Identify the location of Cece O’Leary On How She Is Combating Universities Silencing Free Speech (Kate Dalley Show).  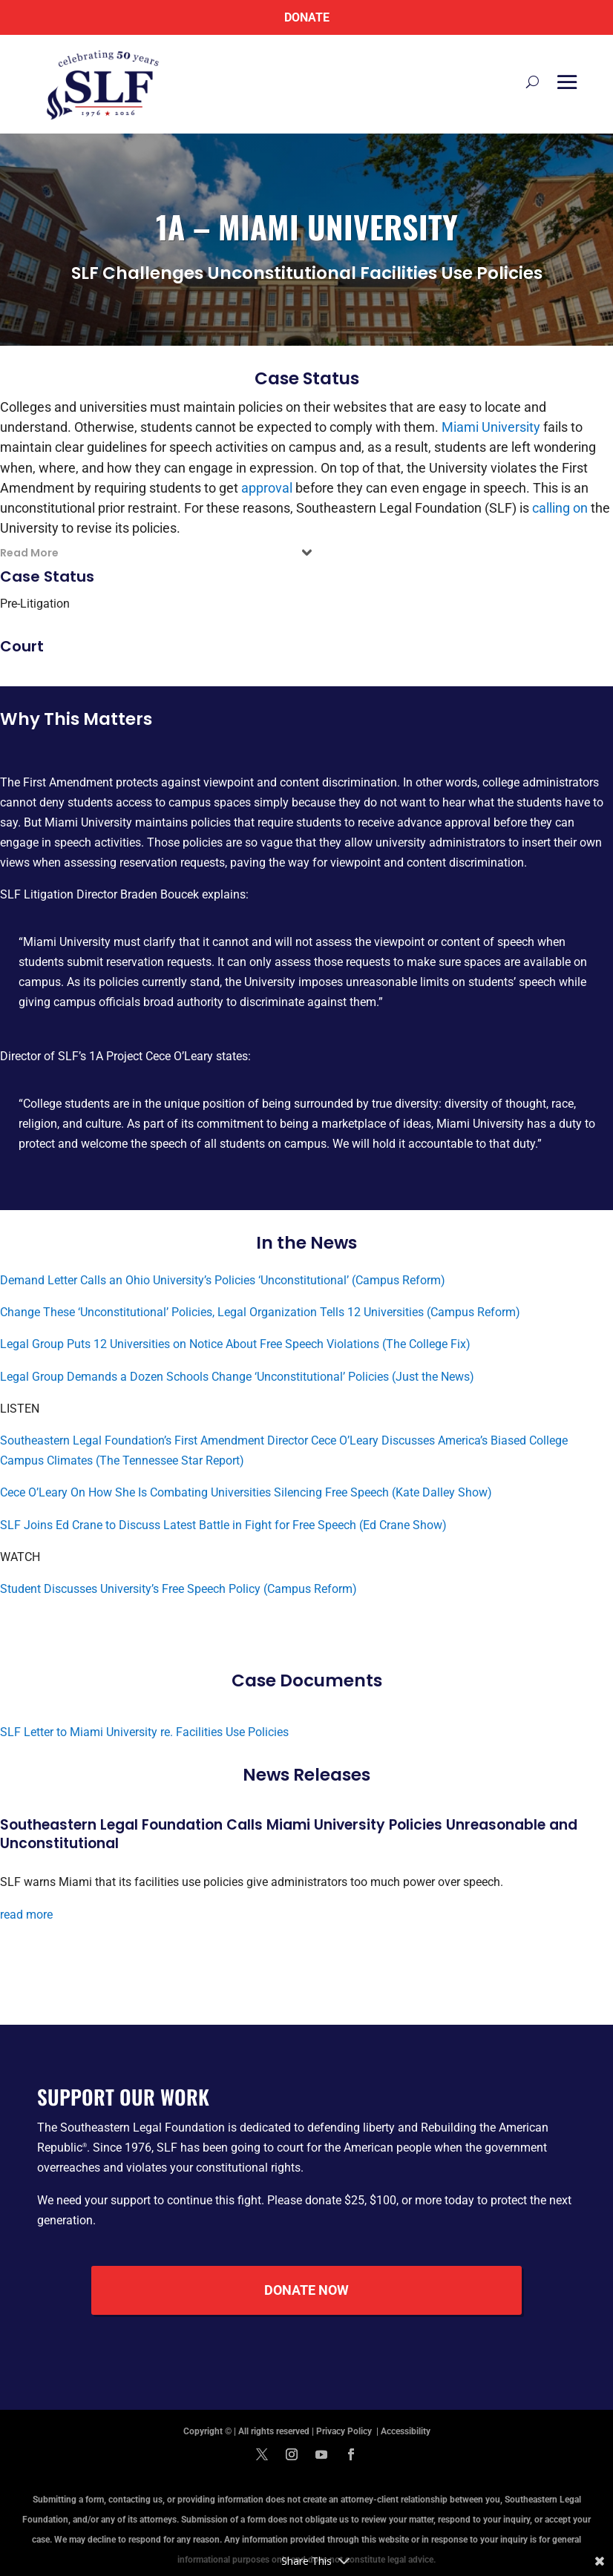
(246, 1492).